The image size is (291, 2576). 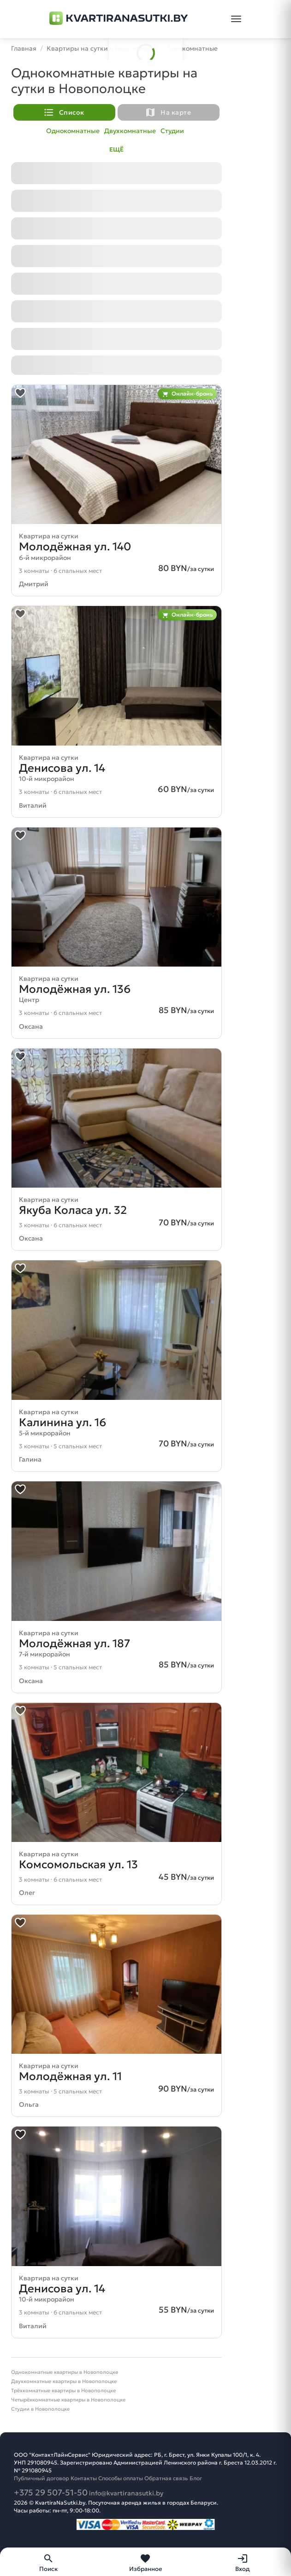 I want to click on Способы оплаты, so click(x=120, y=2478).